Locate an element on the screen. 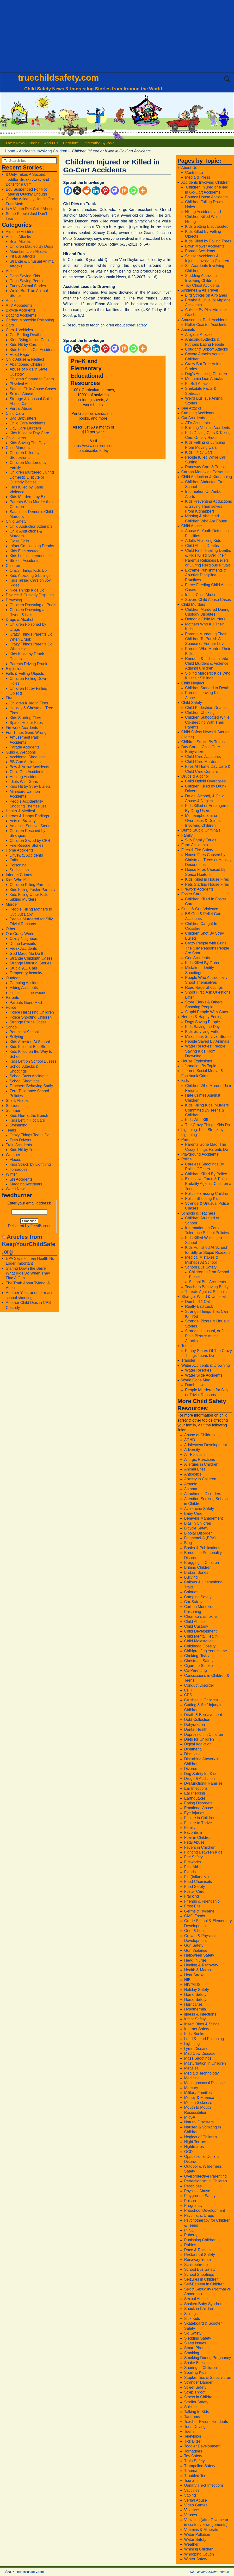 Image resolution: width=234 pixels, height=2576 pixels. kids lost in the woods is located at coordinates (28, 993).